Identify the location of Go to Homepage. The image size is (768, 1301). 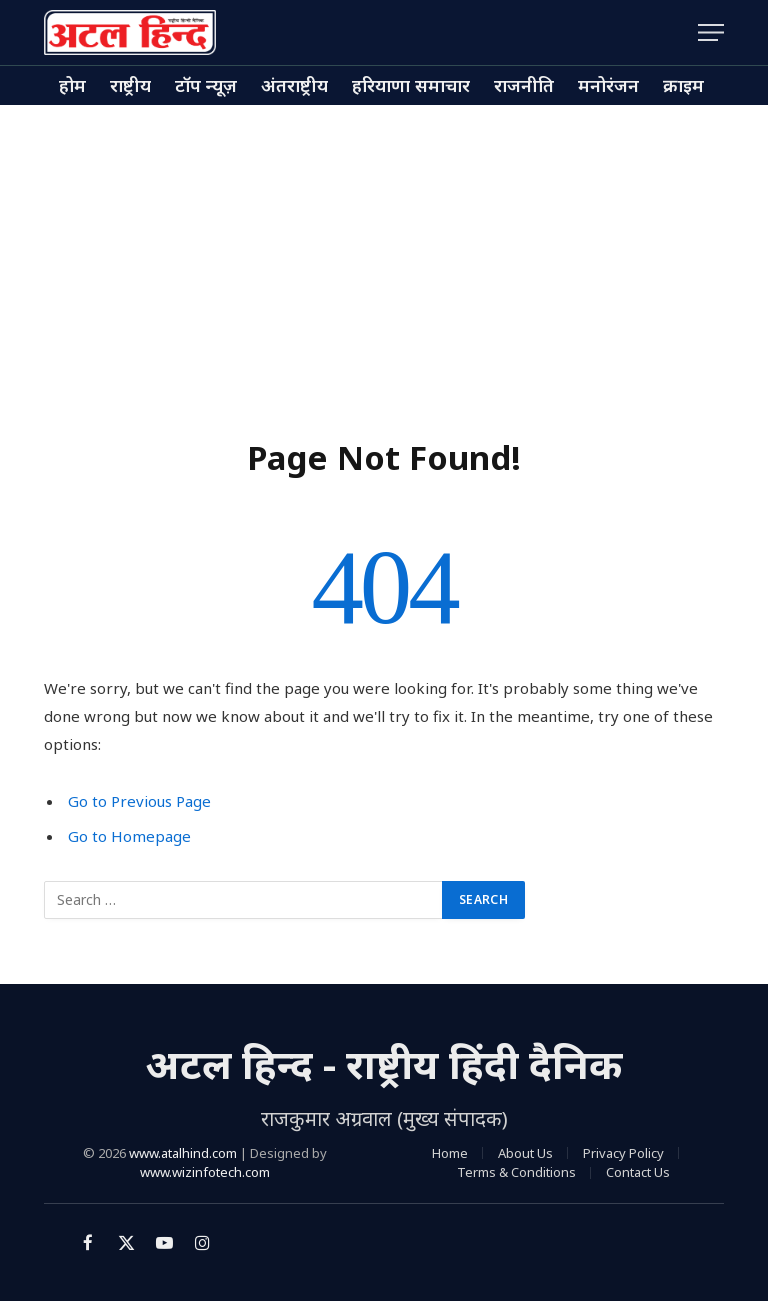
(129, 836).